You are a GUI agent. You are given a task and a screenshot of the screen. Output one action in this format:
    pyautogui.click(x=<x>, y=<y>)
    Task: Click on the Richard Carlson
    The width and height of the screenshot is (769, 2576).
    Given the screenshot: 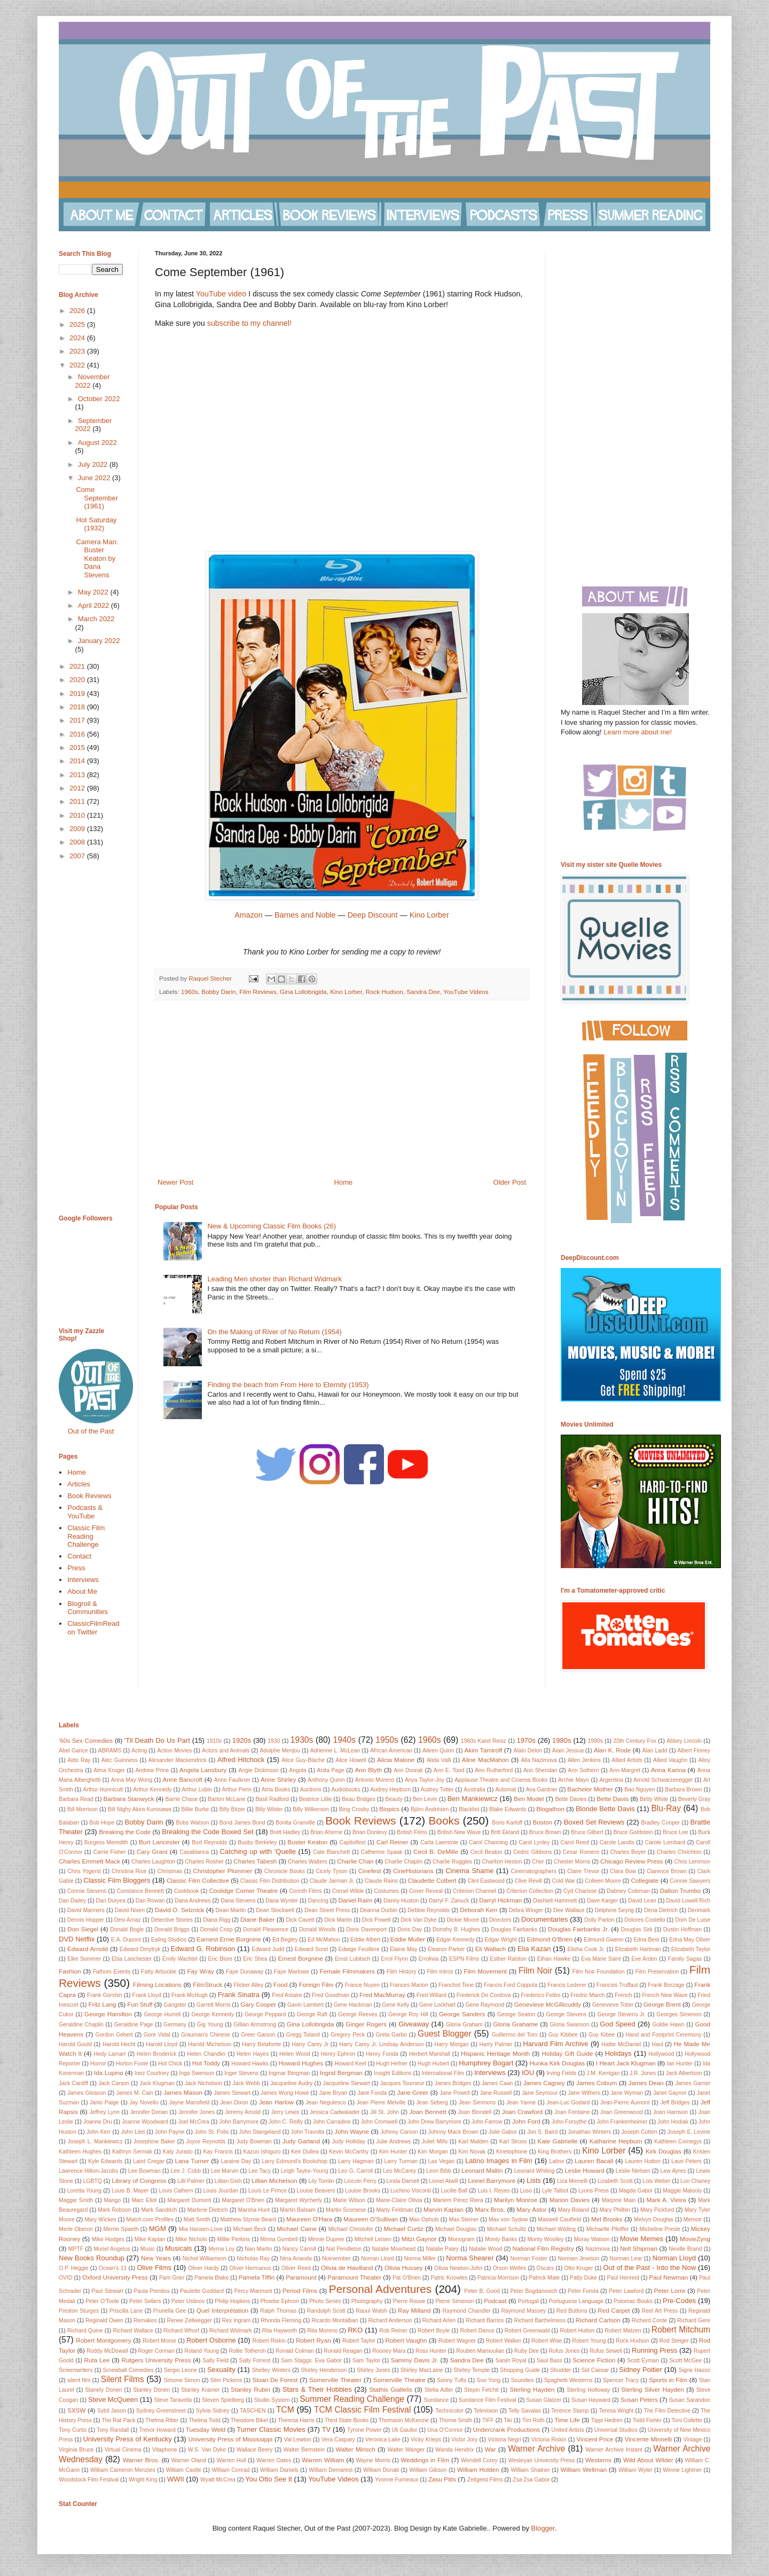 What is the action you would take?
    pyautogui.click(x=598, y=2319)
    